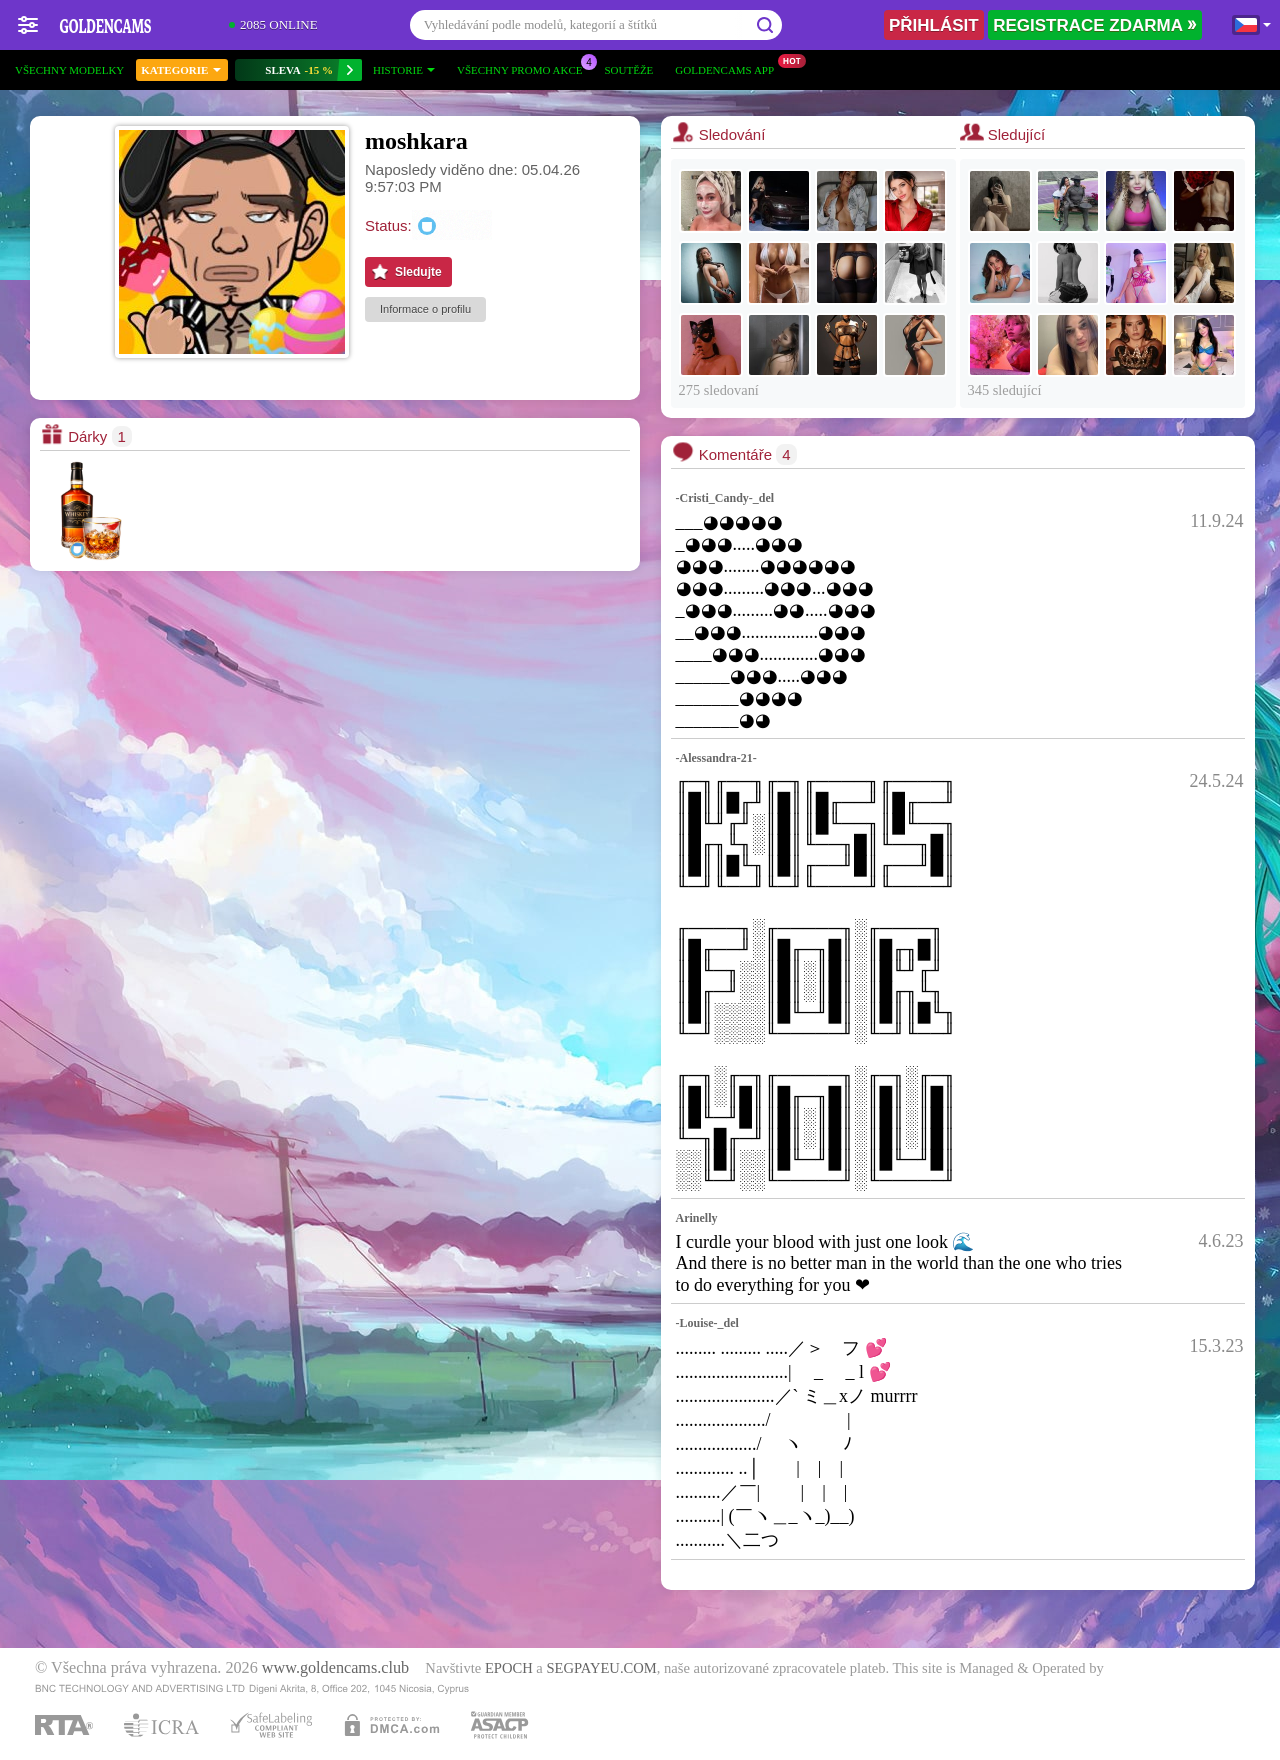 The height and width of the screenshot is (1760, 1280). I want to click on Všechny promo akce, so click(525, 67).